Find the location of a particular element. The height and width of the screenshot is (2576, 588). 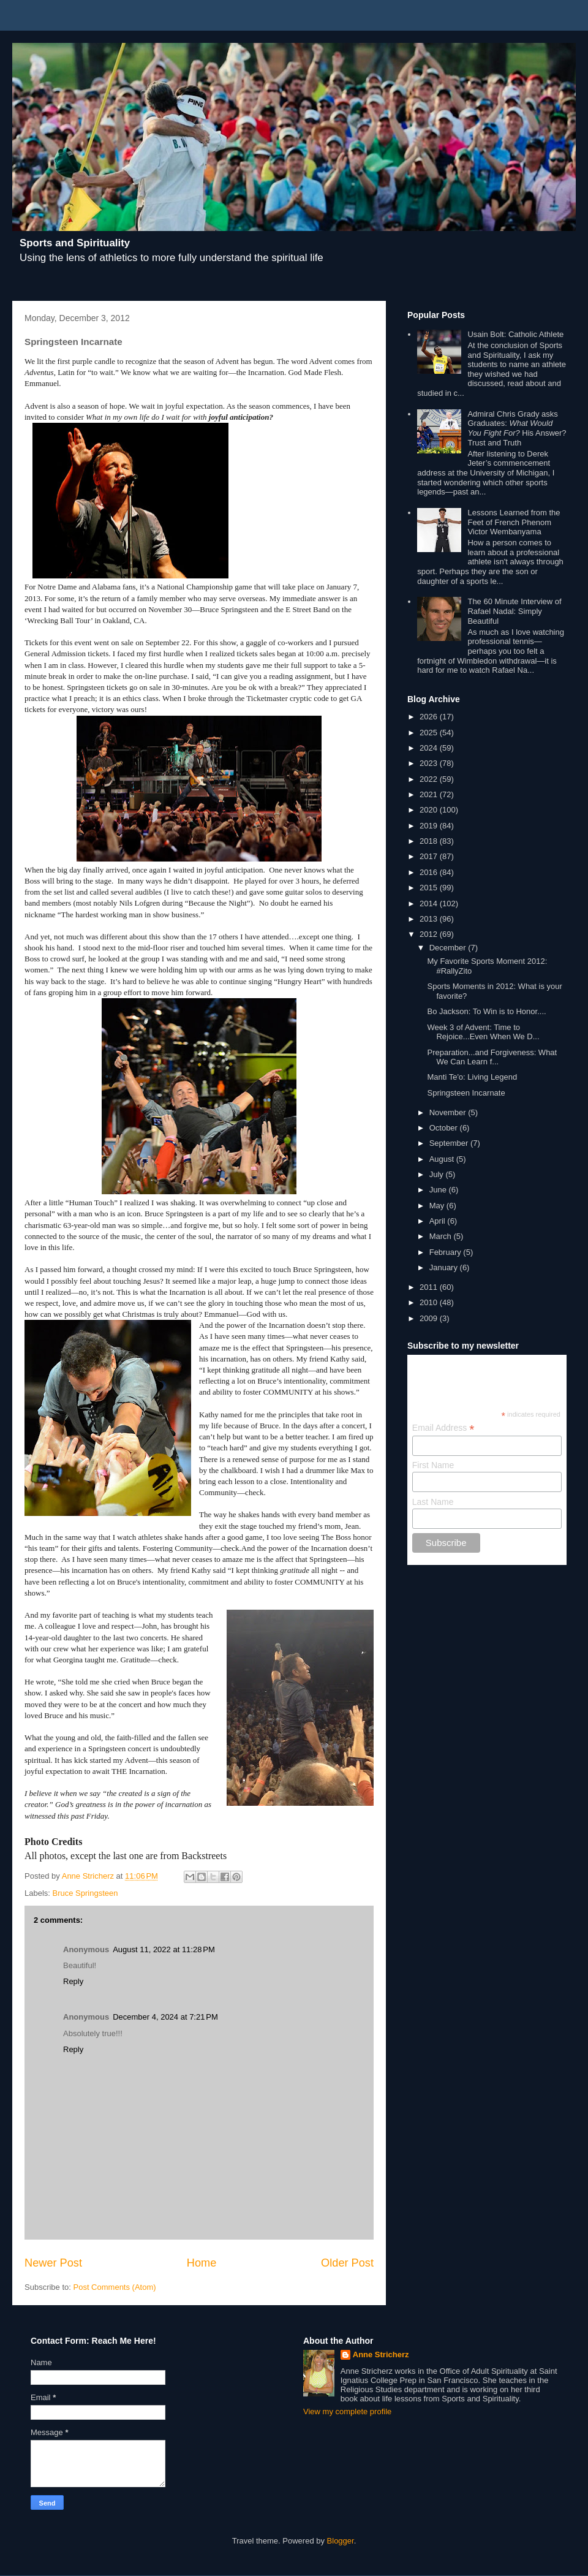

2025 is located at coordinates (430, 732).